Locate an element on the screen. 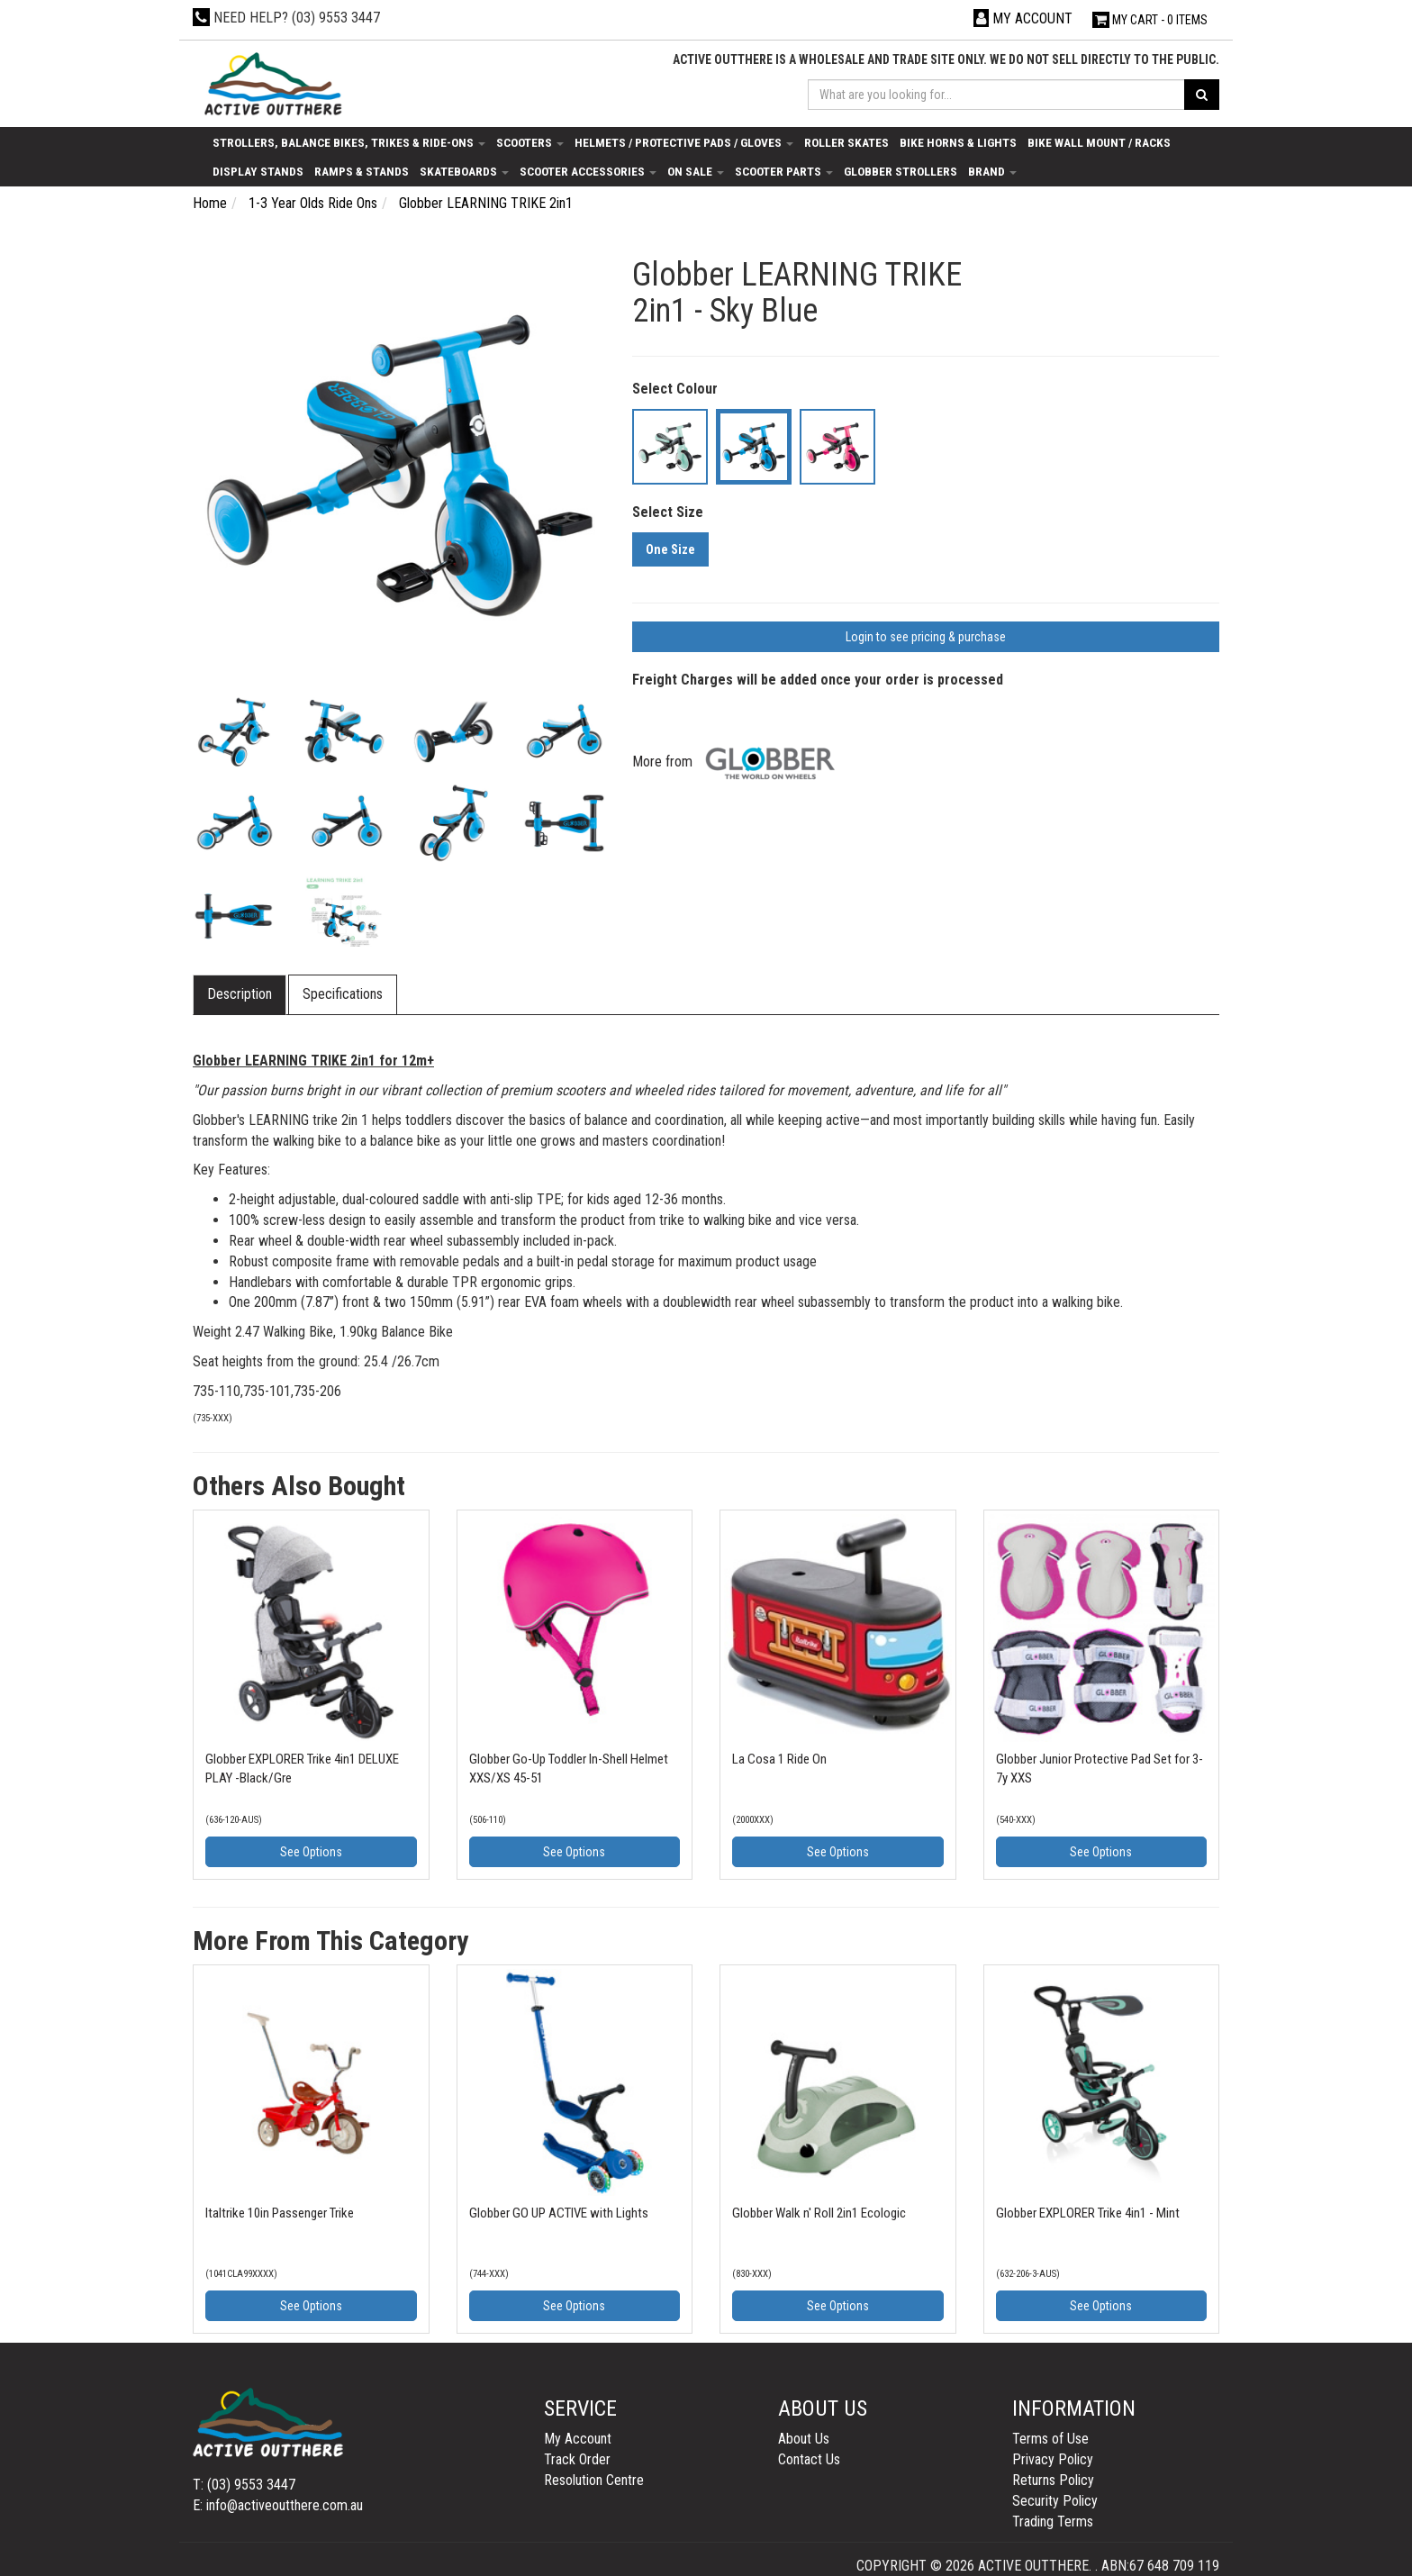  Privacy Policy [link] is located at coordinates (1052, 2459).